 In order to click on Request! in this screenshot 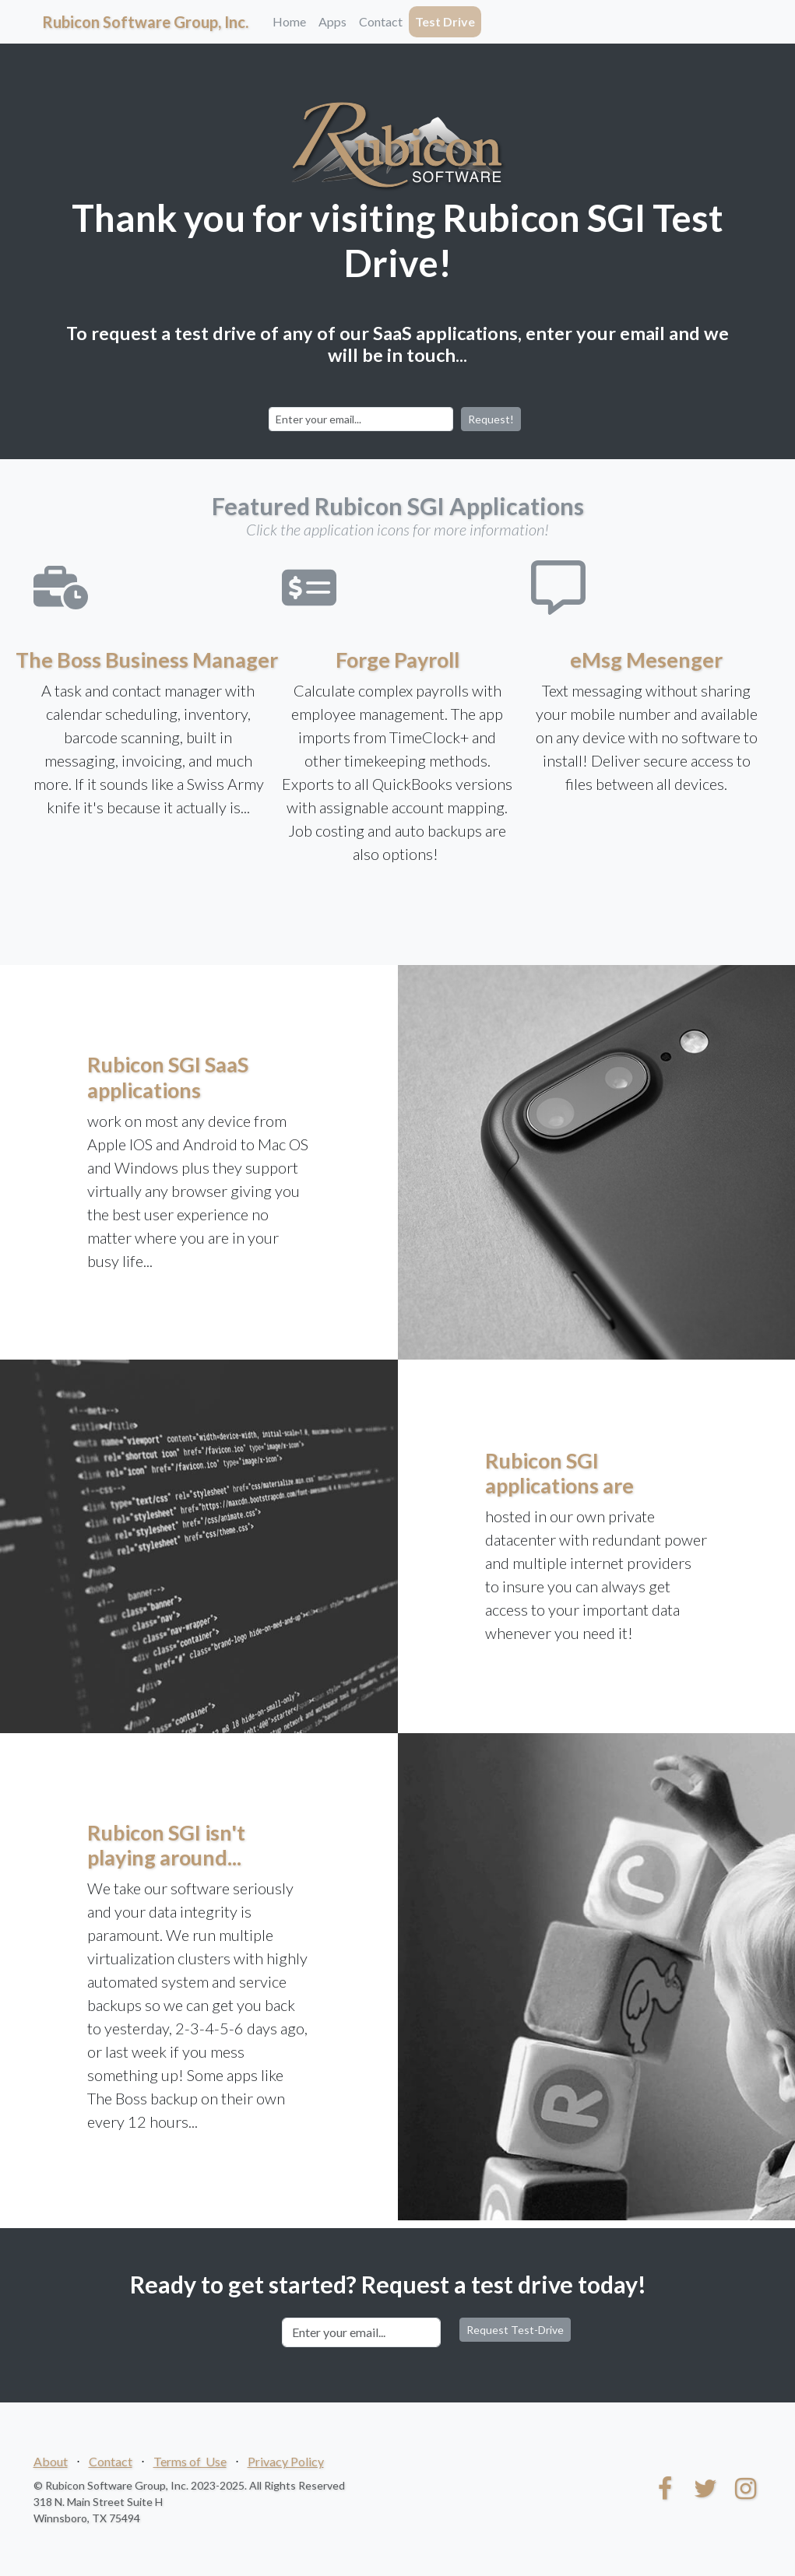, I will do `click(491, 419)`.